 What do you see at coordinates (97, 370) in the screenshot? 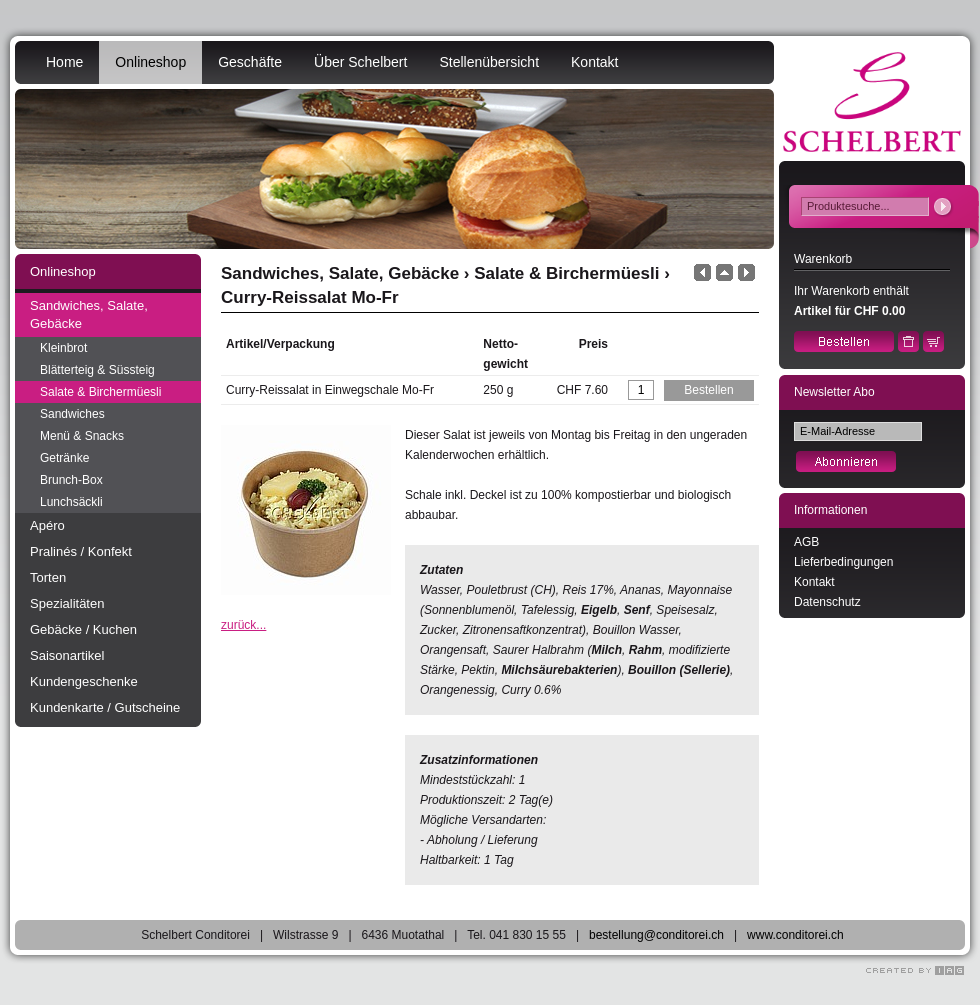
I see `Blätterteig & Süssteig` at bounding box center [97, 370].